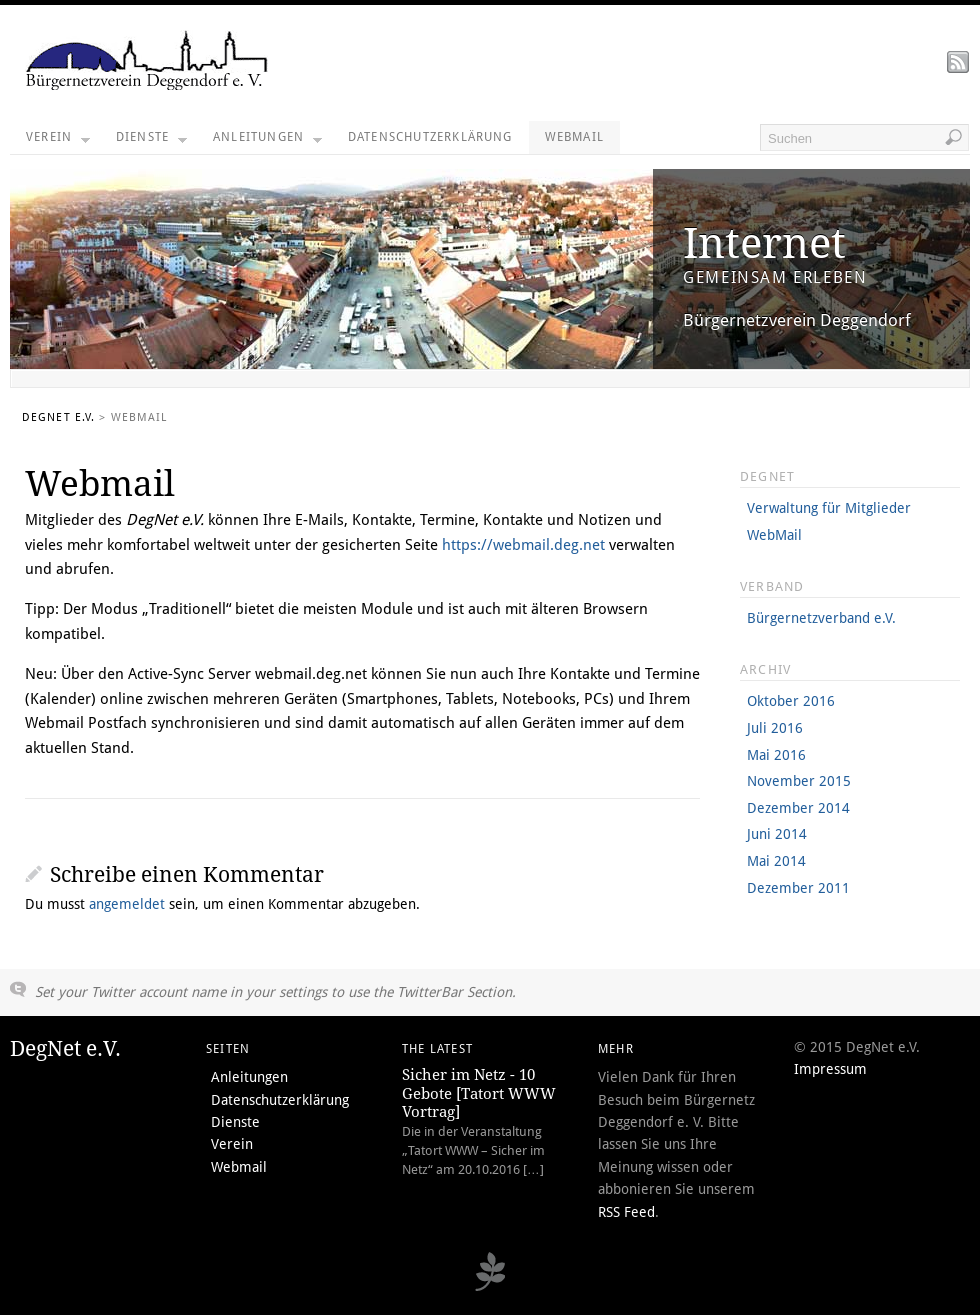  What do you see at coordinates (127, 904) in the screenshot?
I see `angemeldet` at bounding box center [127, 904].